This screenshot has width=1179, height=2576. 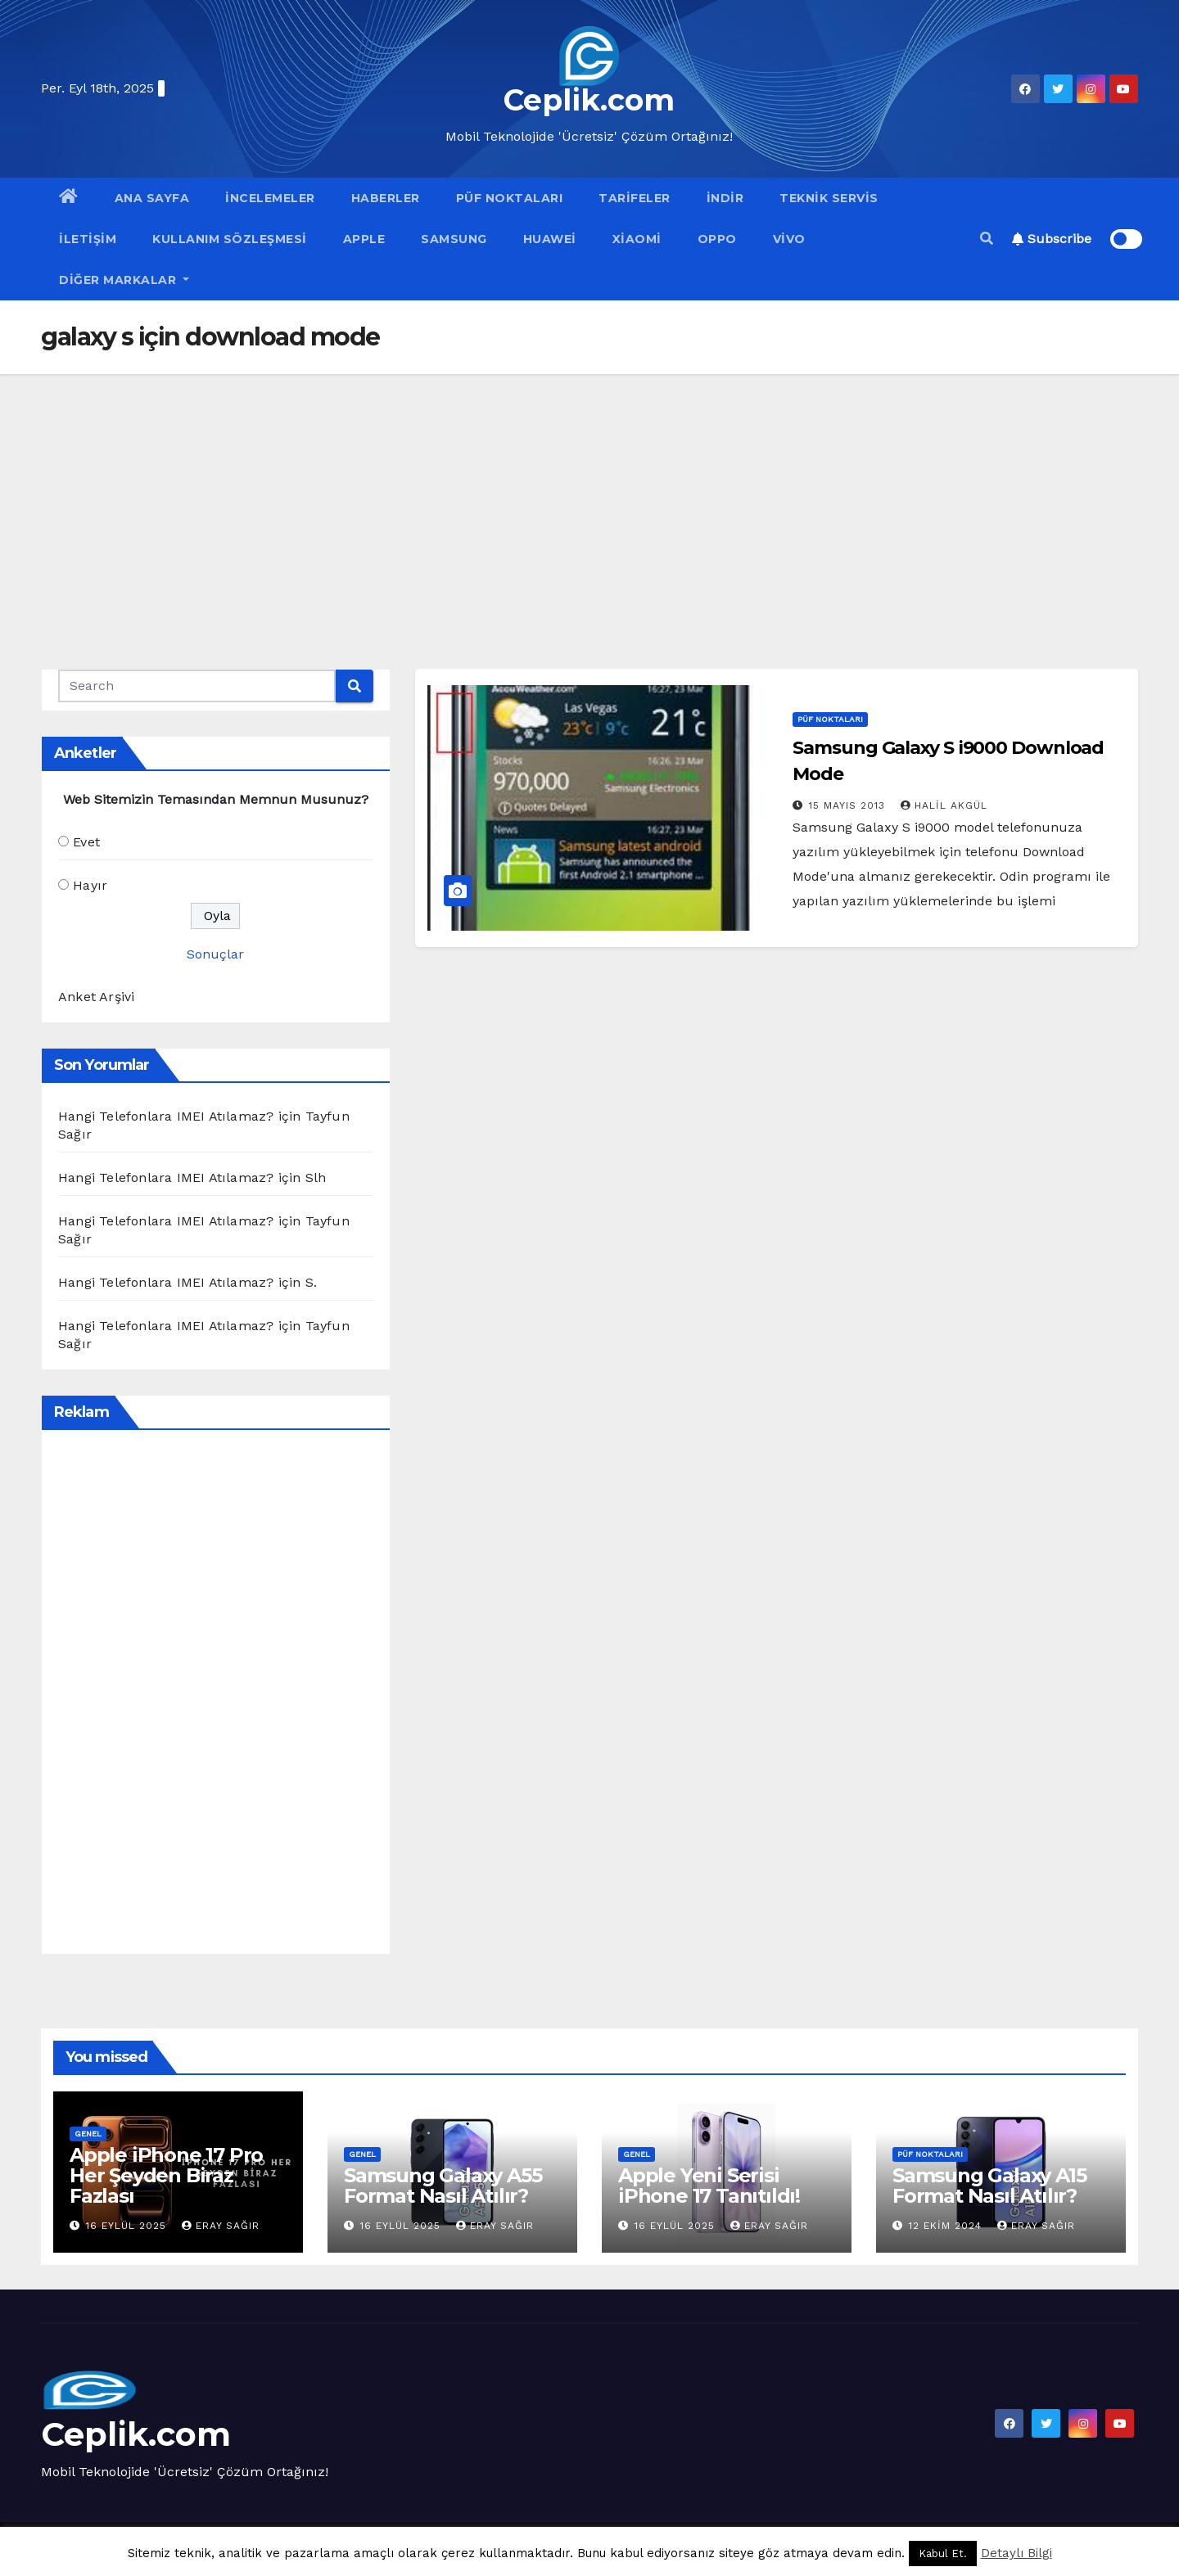 What do you see at coordinates (96, 996) in the screenshot?
I see `Anket Arşivi` at bounding box center [96, 996].